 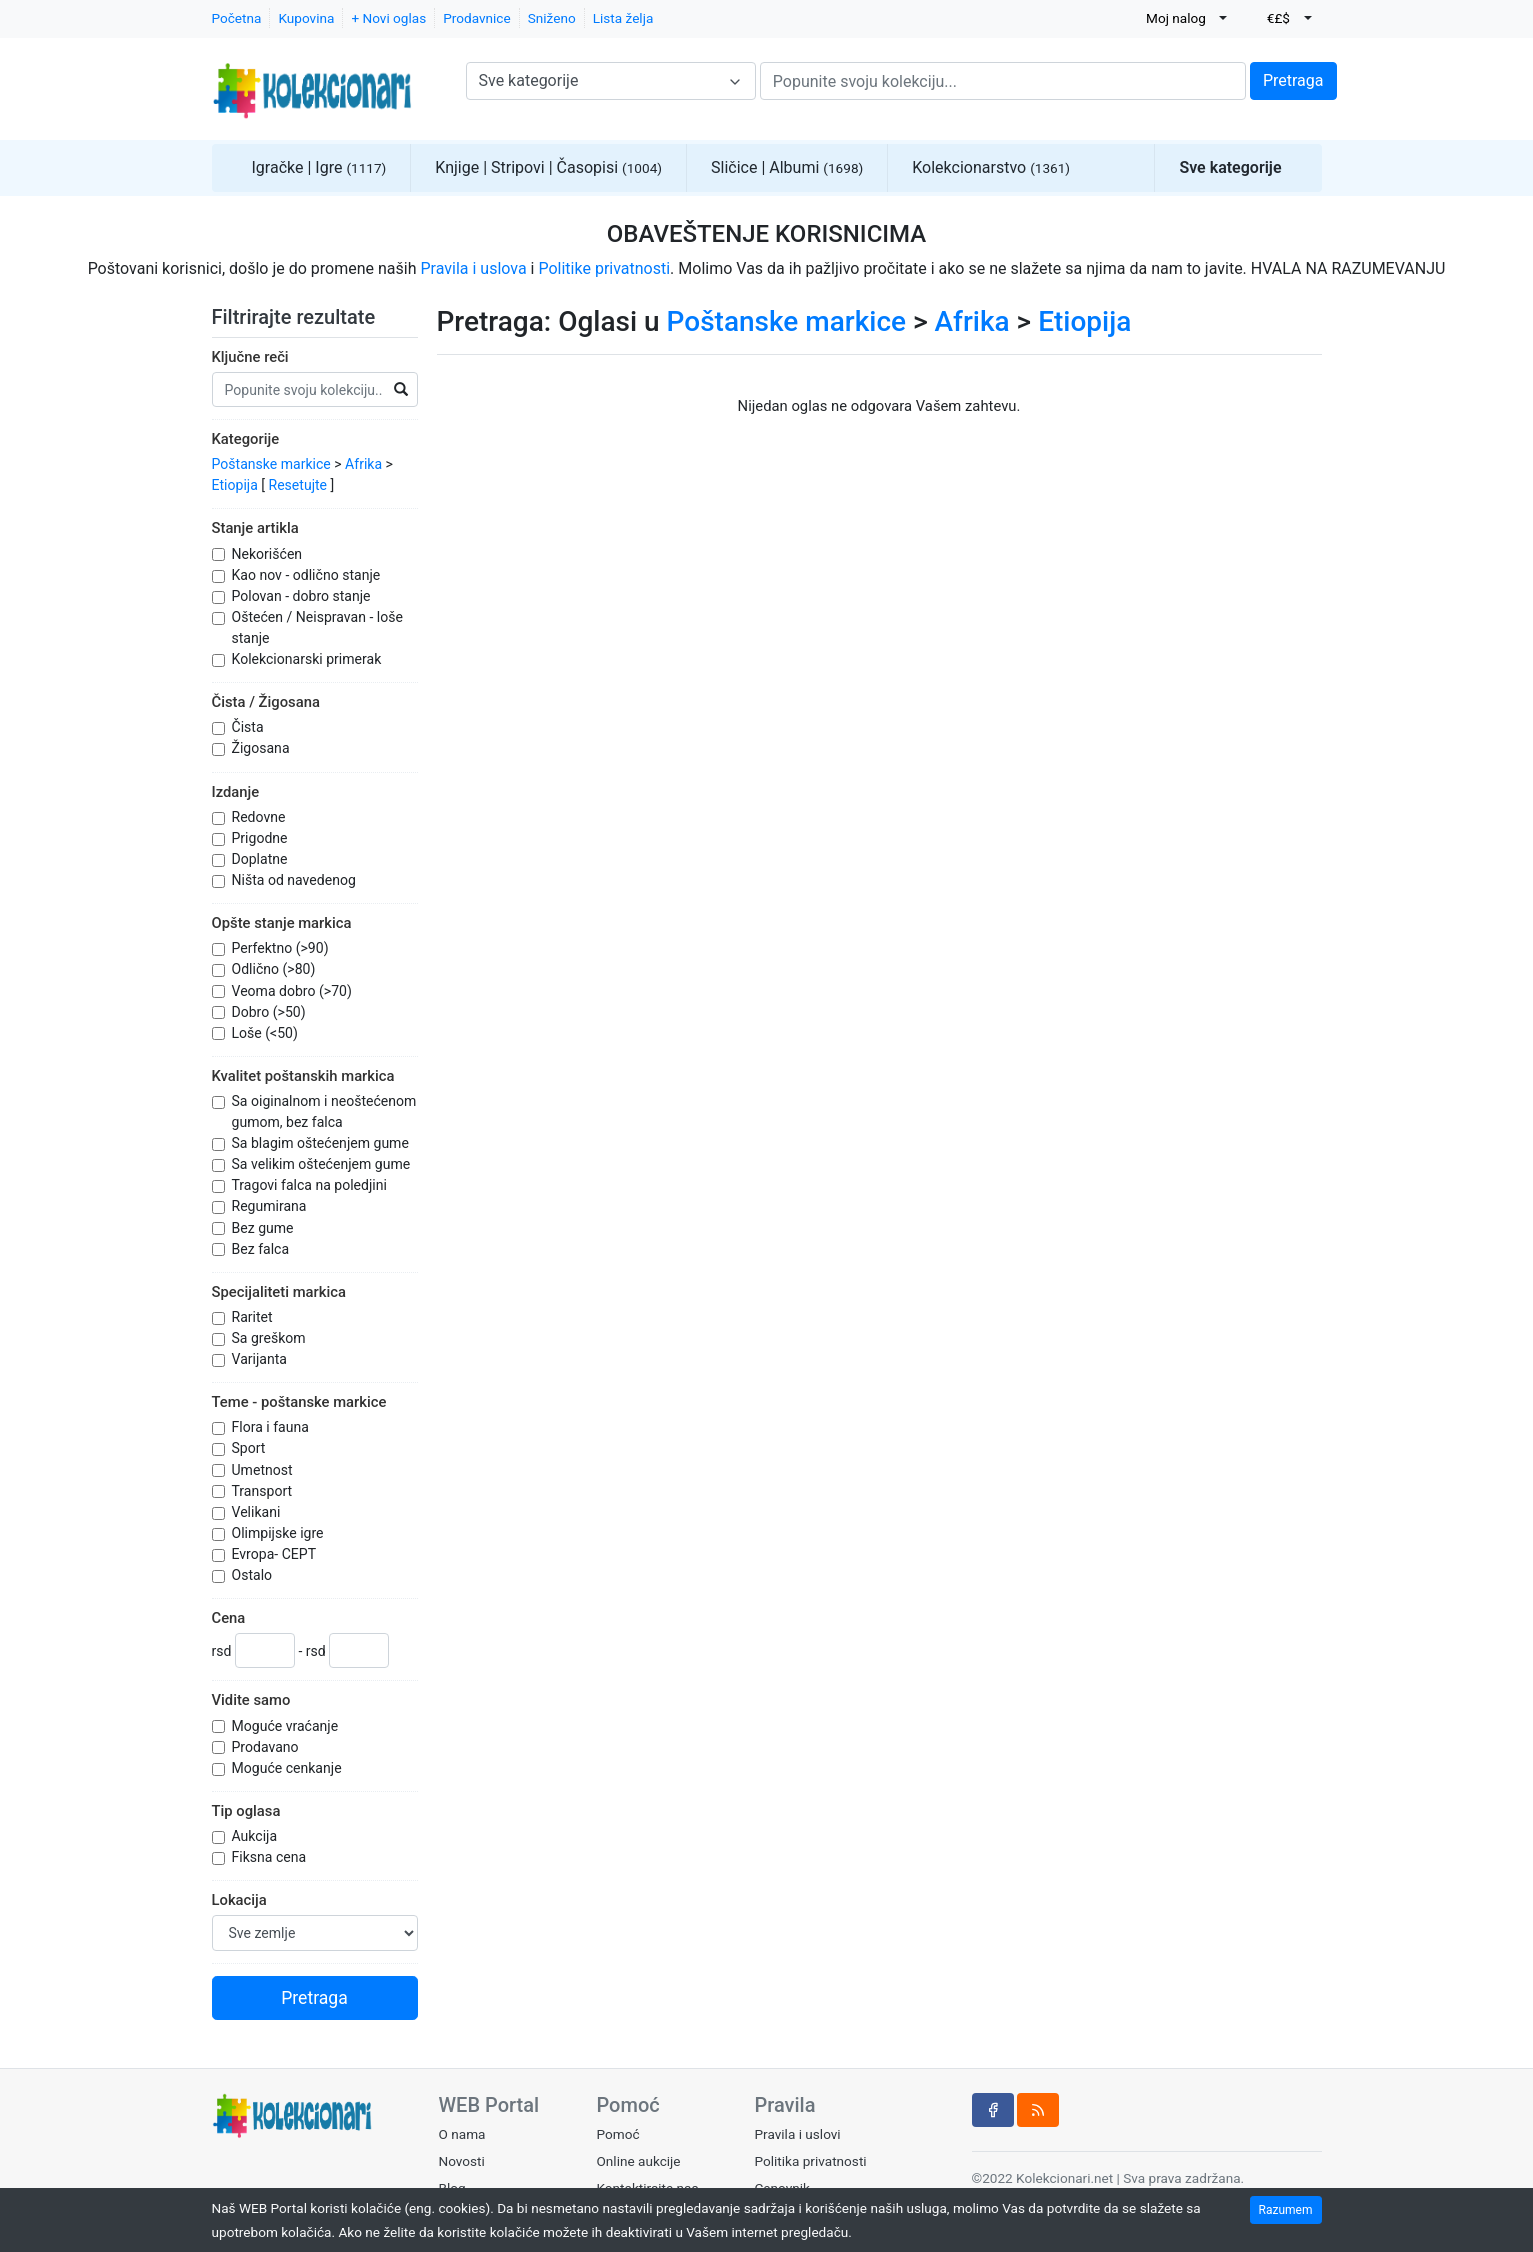 What do you see at coordinates (311, 1185) in the screenshot?
I see `Tragovi falca na poledjini` at bounding box center [311, 1185].